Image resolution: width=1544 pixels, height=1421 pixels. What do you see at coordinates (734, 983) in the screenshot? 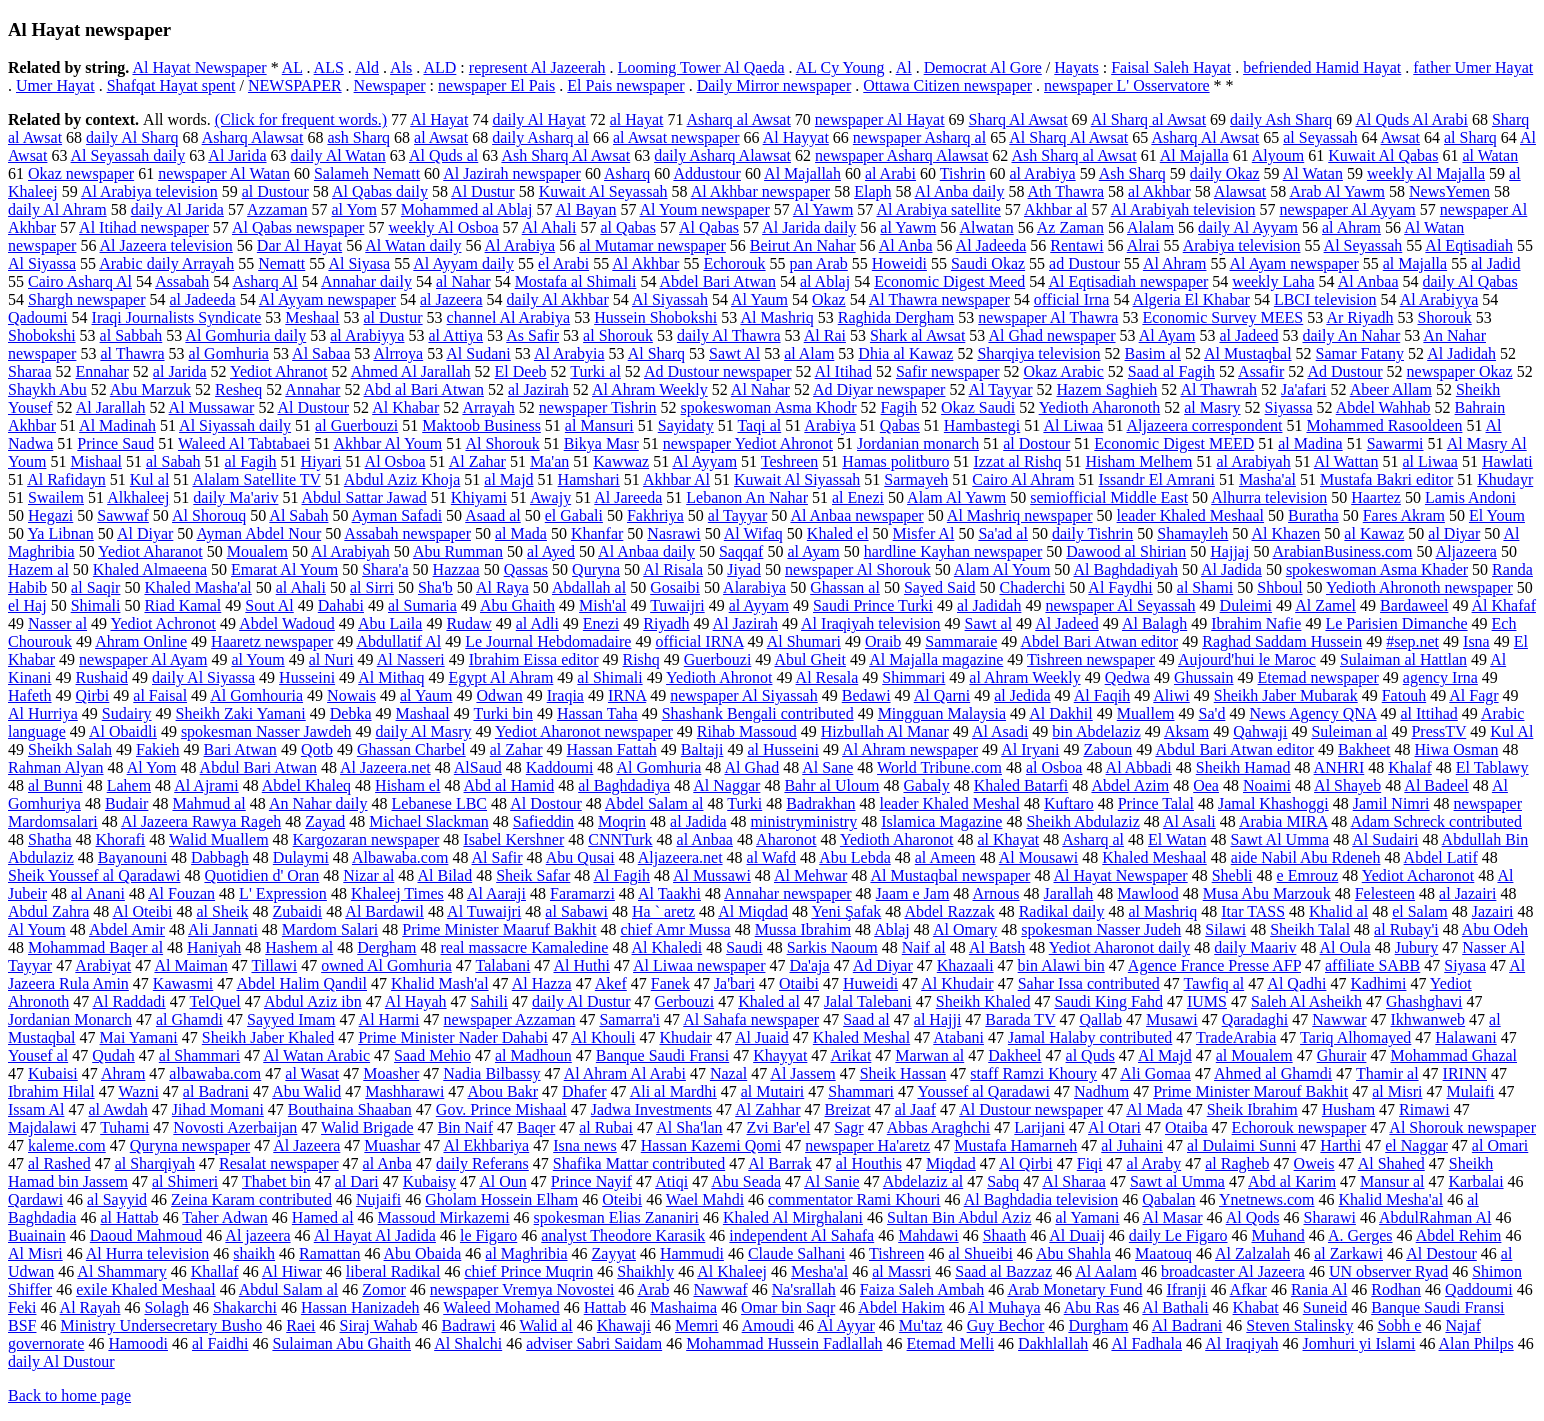
I see `Ja'bari` at bounding box center [734, 983].